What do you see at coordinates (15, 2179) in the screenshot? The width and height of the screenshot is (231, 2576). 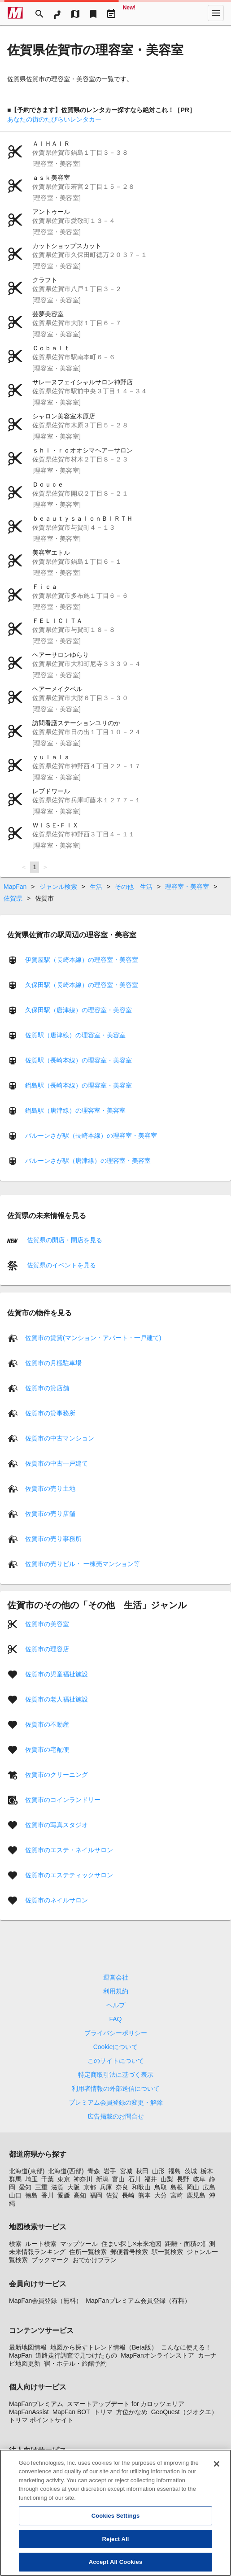 I see `群馬` at bounding box center [15, 2179].